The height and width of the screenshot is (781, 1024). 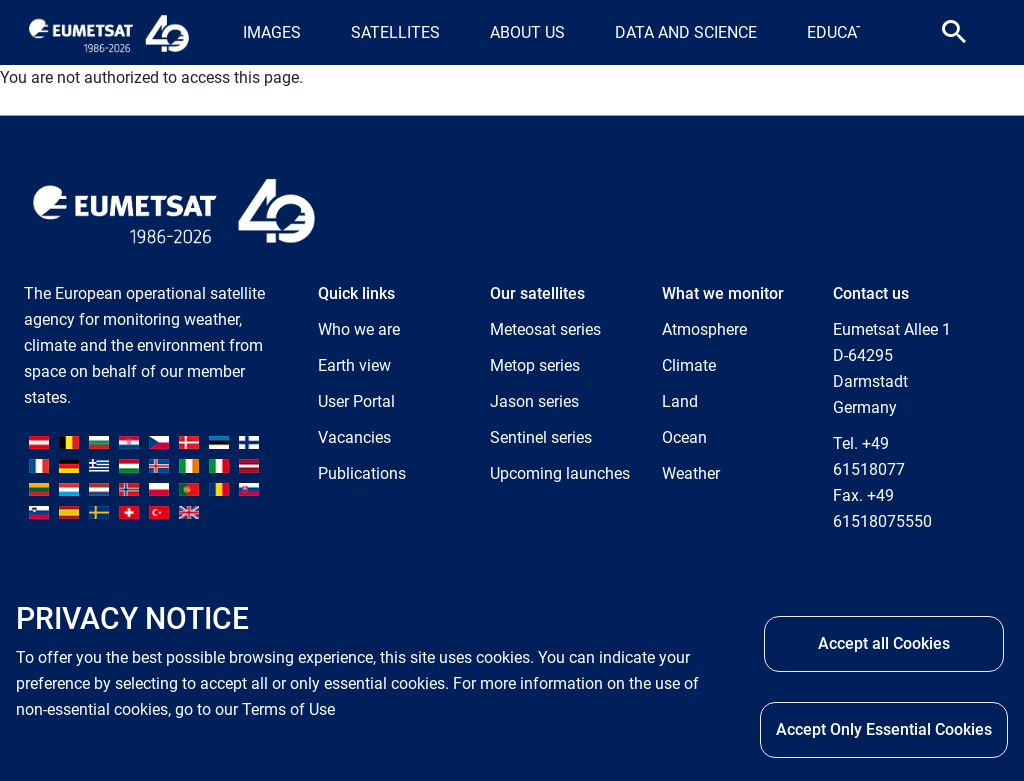 What do you see at coordinates (354, 437) in the screenshot?
I see `Vacancies` at bounding box center [354, 437].